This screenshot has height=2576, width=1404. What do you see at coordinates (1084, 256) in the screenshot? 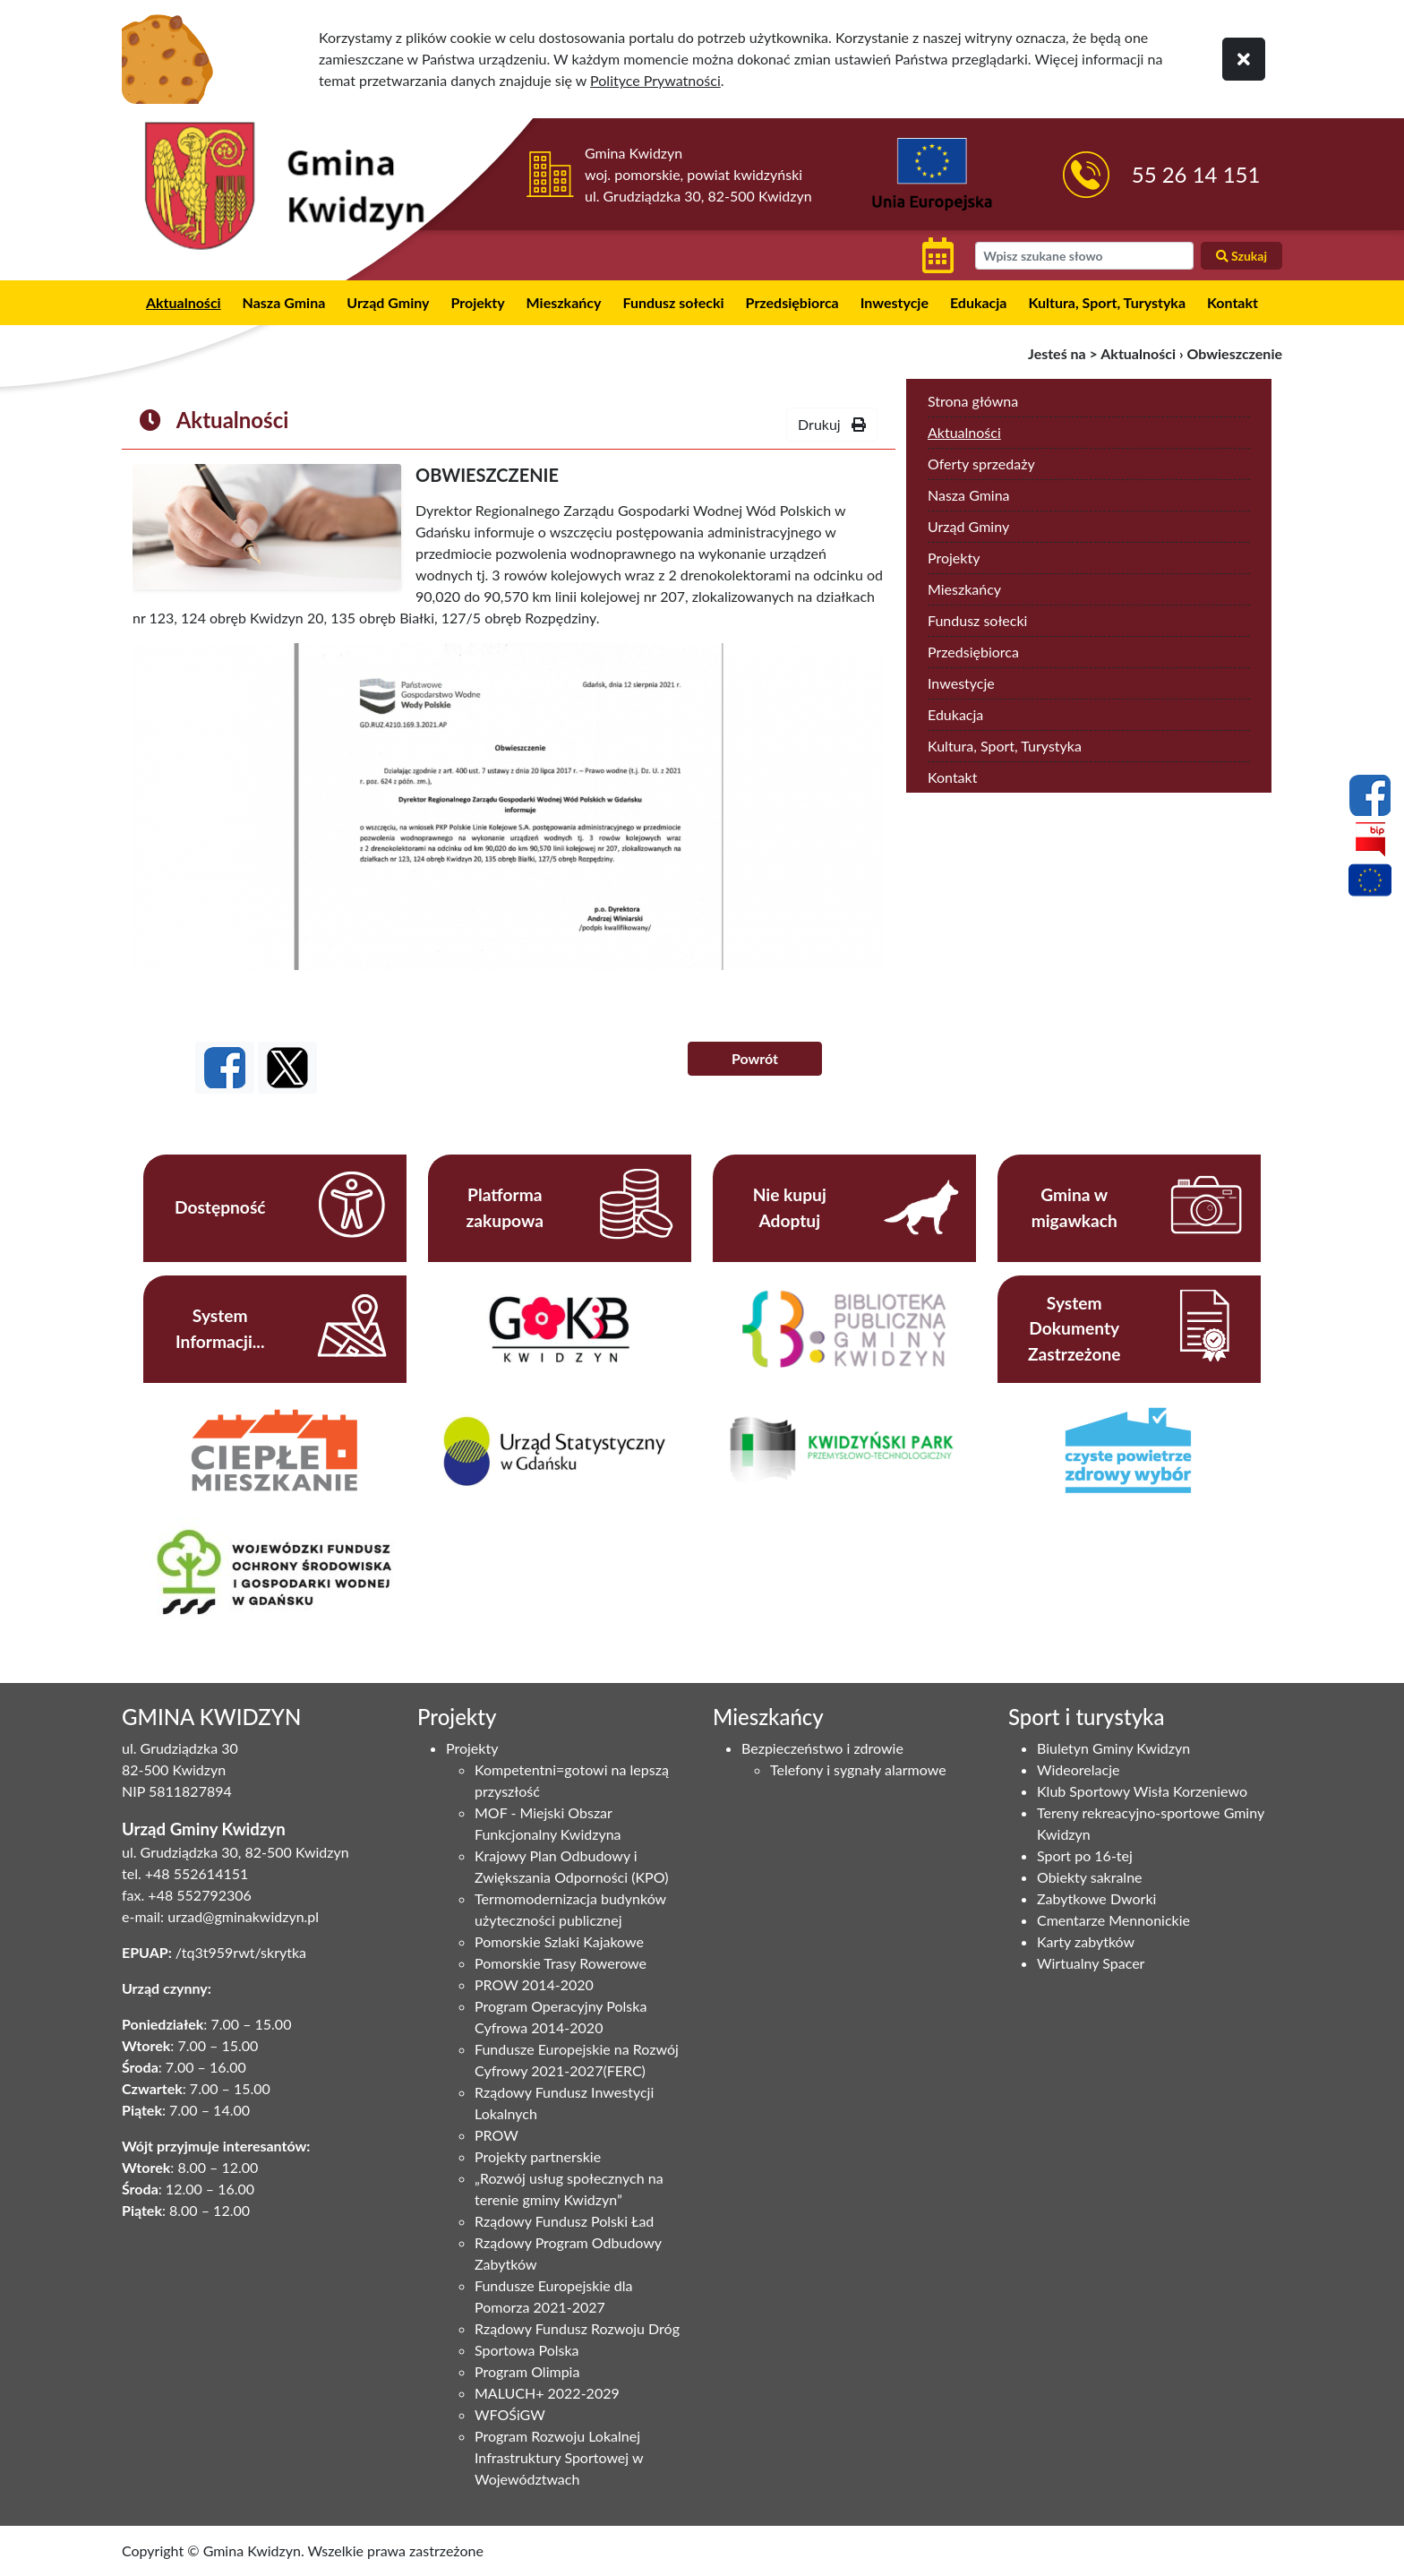
I see `[wyszukiwarka]` at bounding box center [1084, 256].